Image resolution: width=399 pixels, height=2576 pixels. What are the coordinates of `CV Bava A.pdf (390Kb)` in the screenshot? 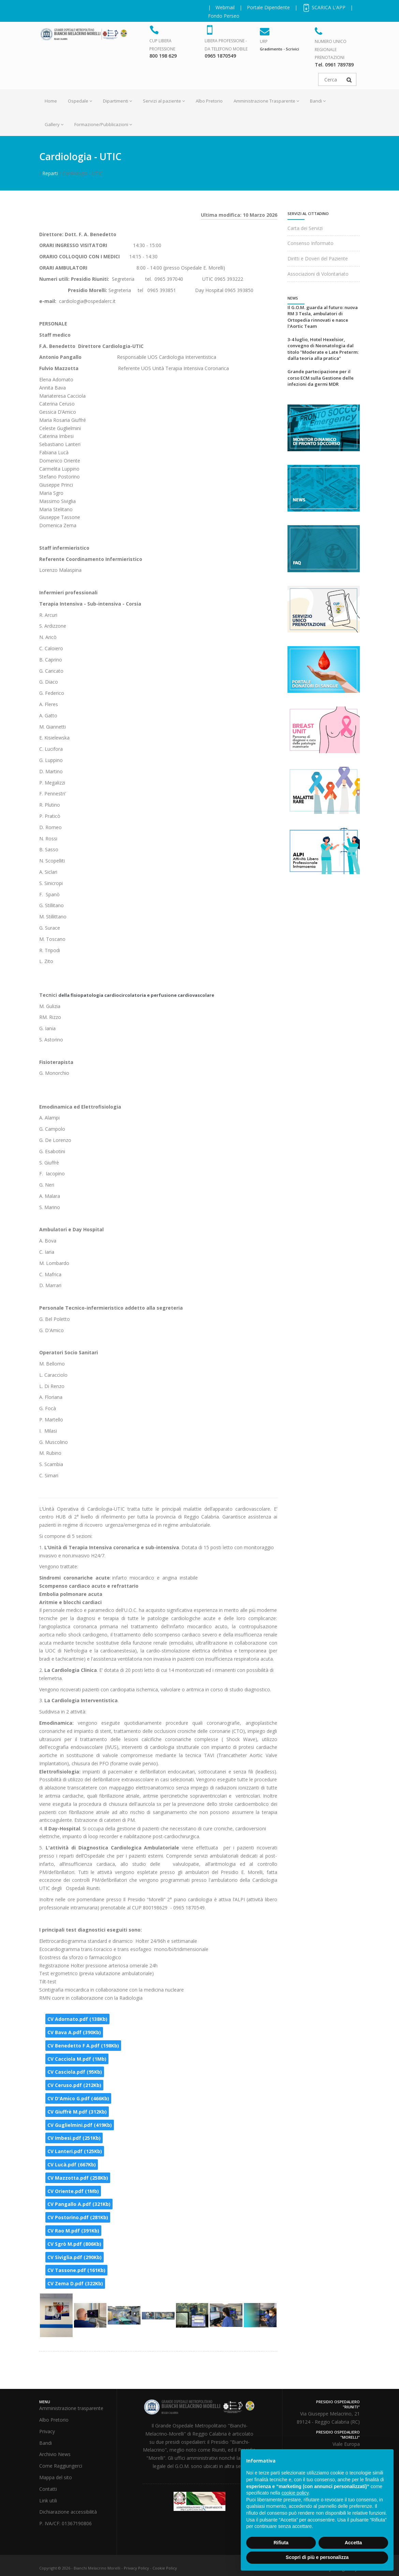 It's located at (74, 2032).